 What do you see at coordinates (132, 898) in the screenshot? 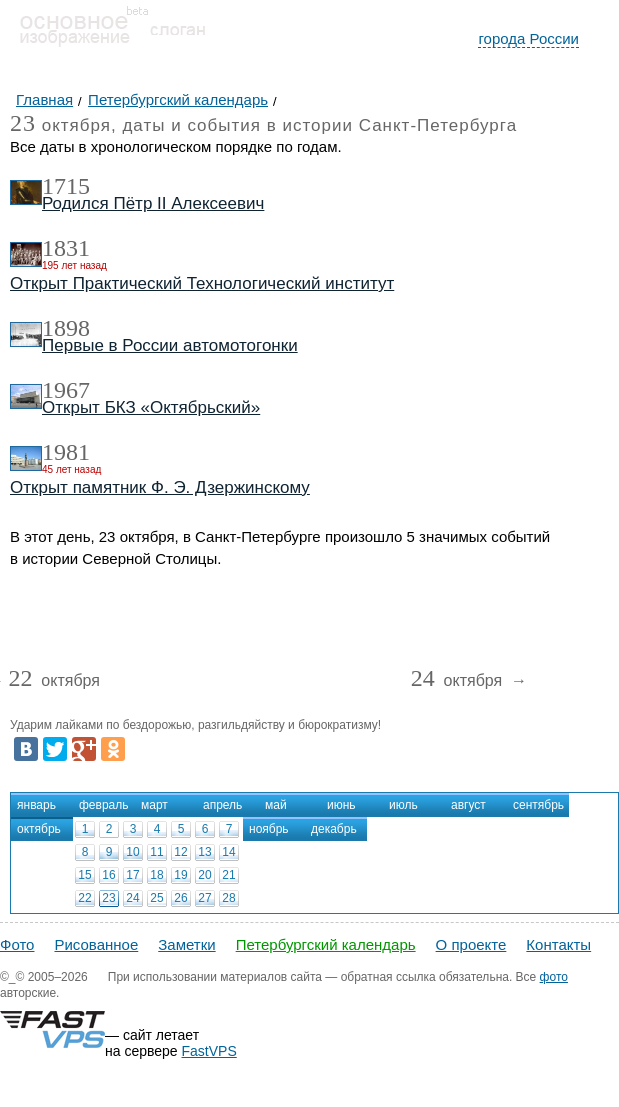
I see `24` at bounding box center [132, 898].